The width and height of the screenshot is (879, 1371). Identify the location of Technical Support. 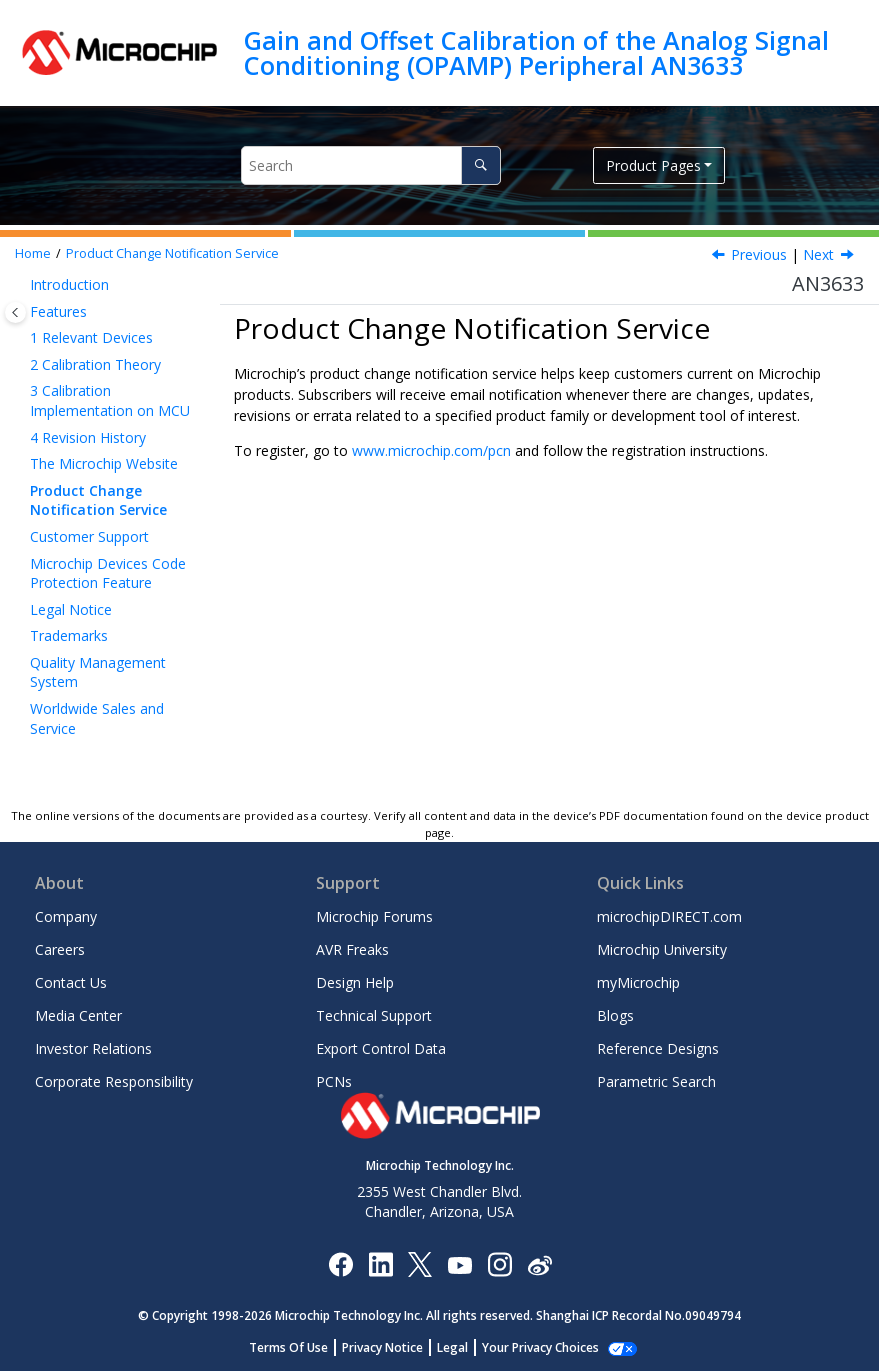
(374, 1015).